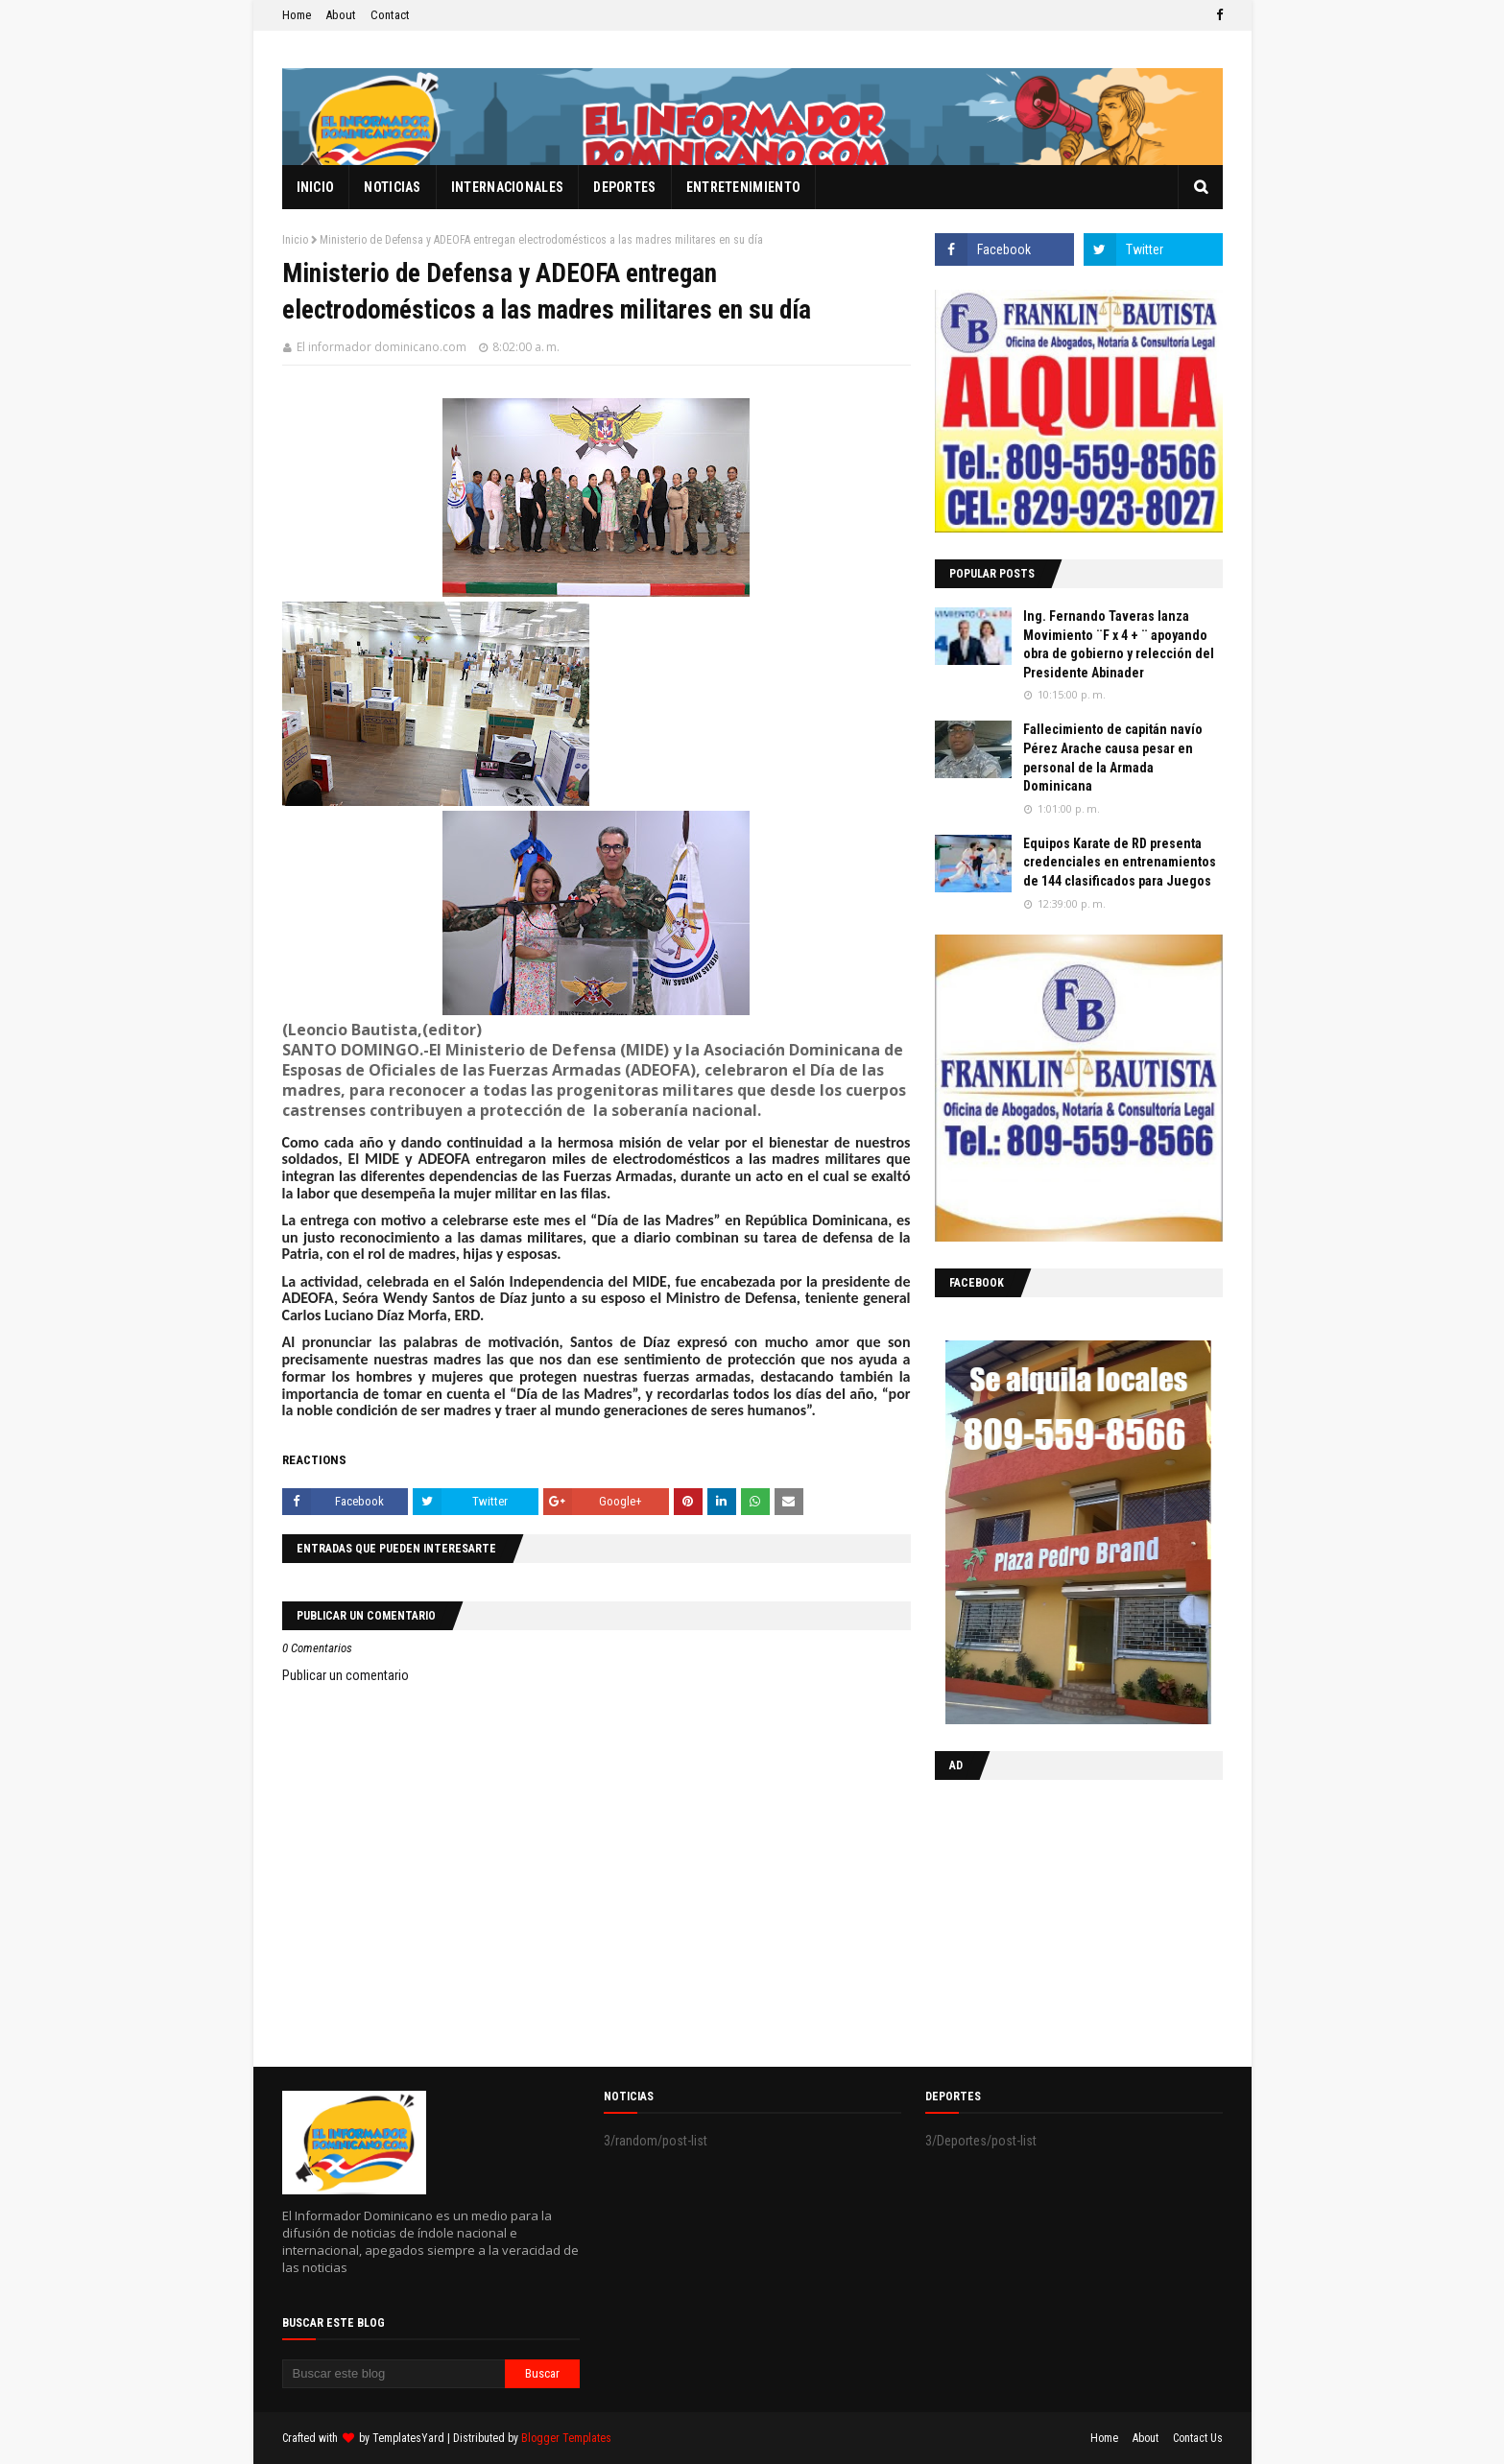 This screenshot has width=1504, height=2464. What do you see at coordinates (507, 187) in the screenshot?
I see `Internacionales [menuitem]` at bounding box center [507, 187].